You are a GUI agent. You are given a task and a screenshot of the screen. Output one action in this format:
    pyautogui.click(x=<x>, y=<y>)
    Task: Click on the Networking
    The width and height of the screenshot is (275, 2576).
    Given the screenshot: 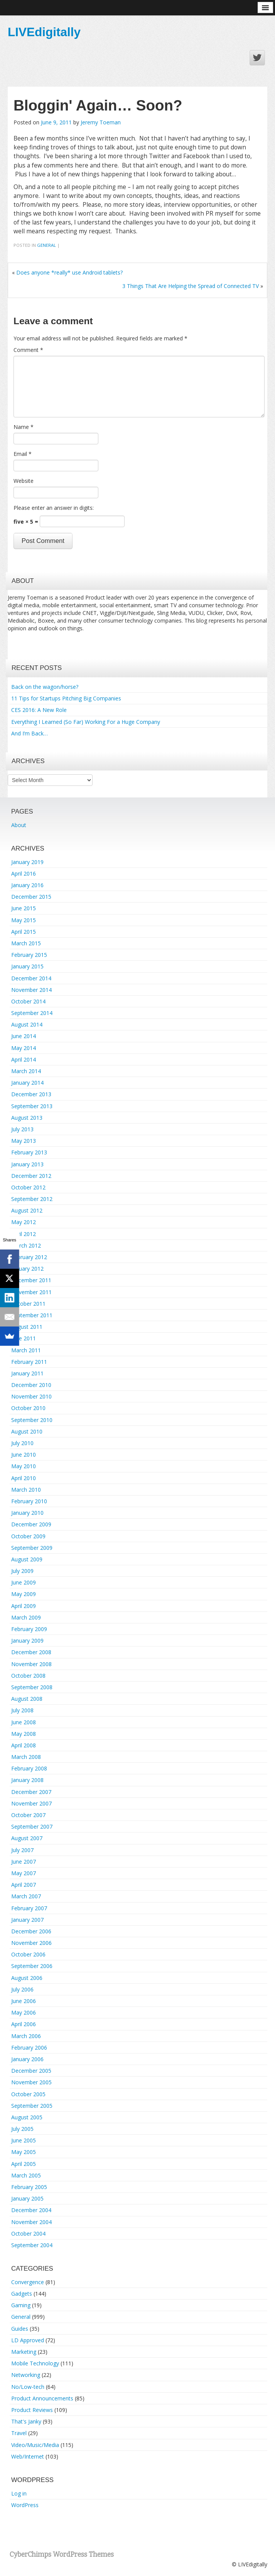 What is the action you would take?
    pyautogui.click(x=25, y=2374)
    